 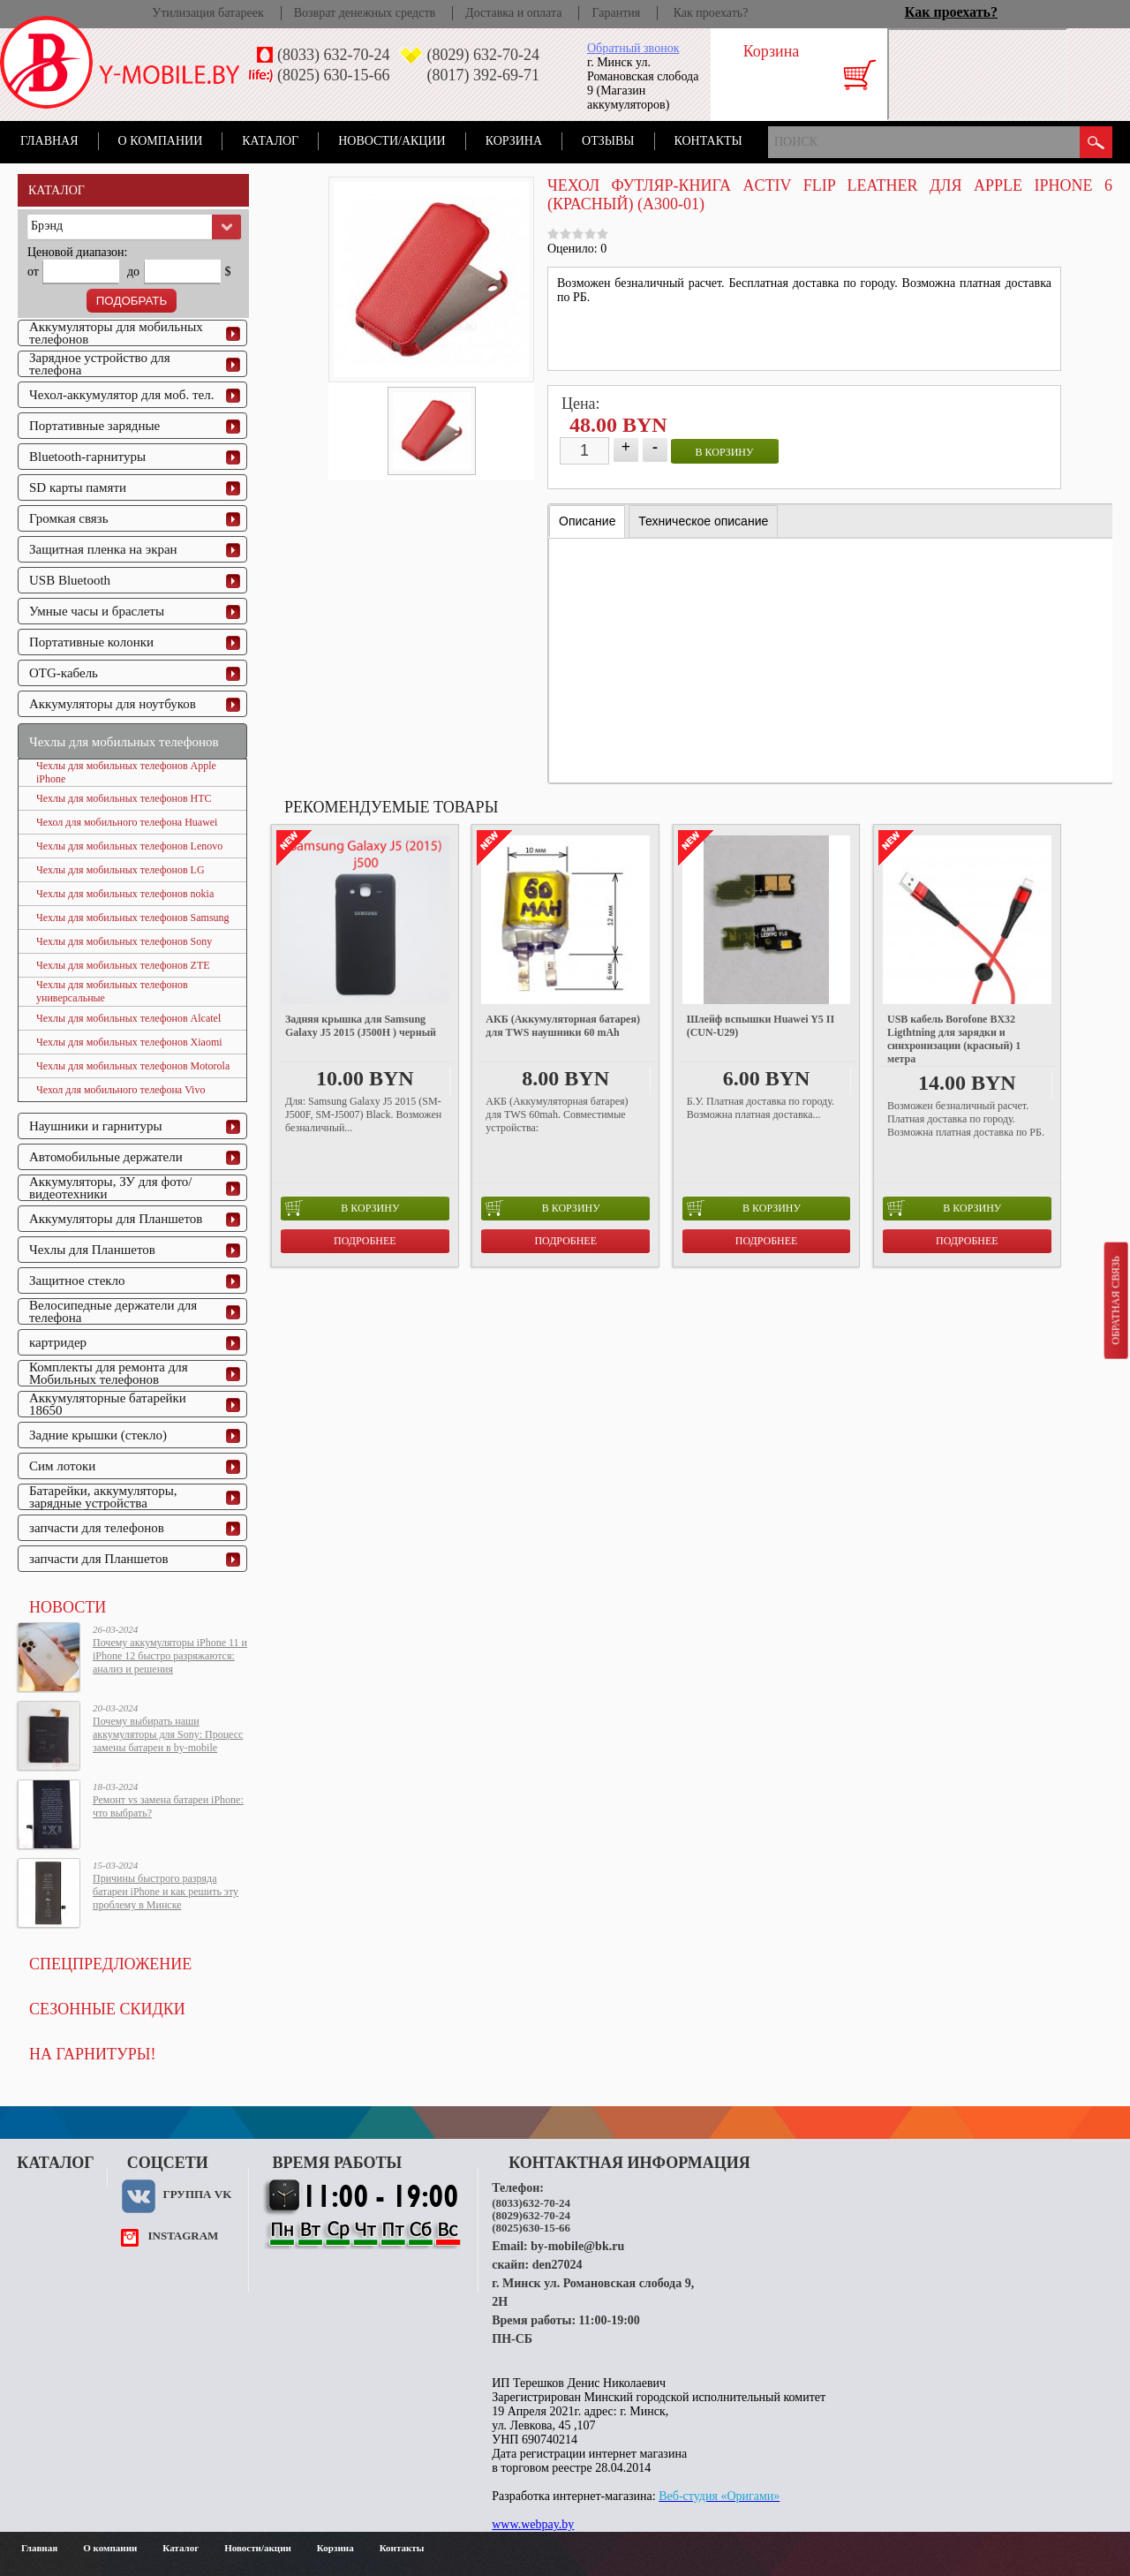 I want to click on Почему аккумуляторы iPhone 11 и iPhone 12 быстро разряжаются: анализ и решения, so click(x=170, y=1655).